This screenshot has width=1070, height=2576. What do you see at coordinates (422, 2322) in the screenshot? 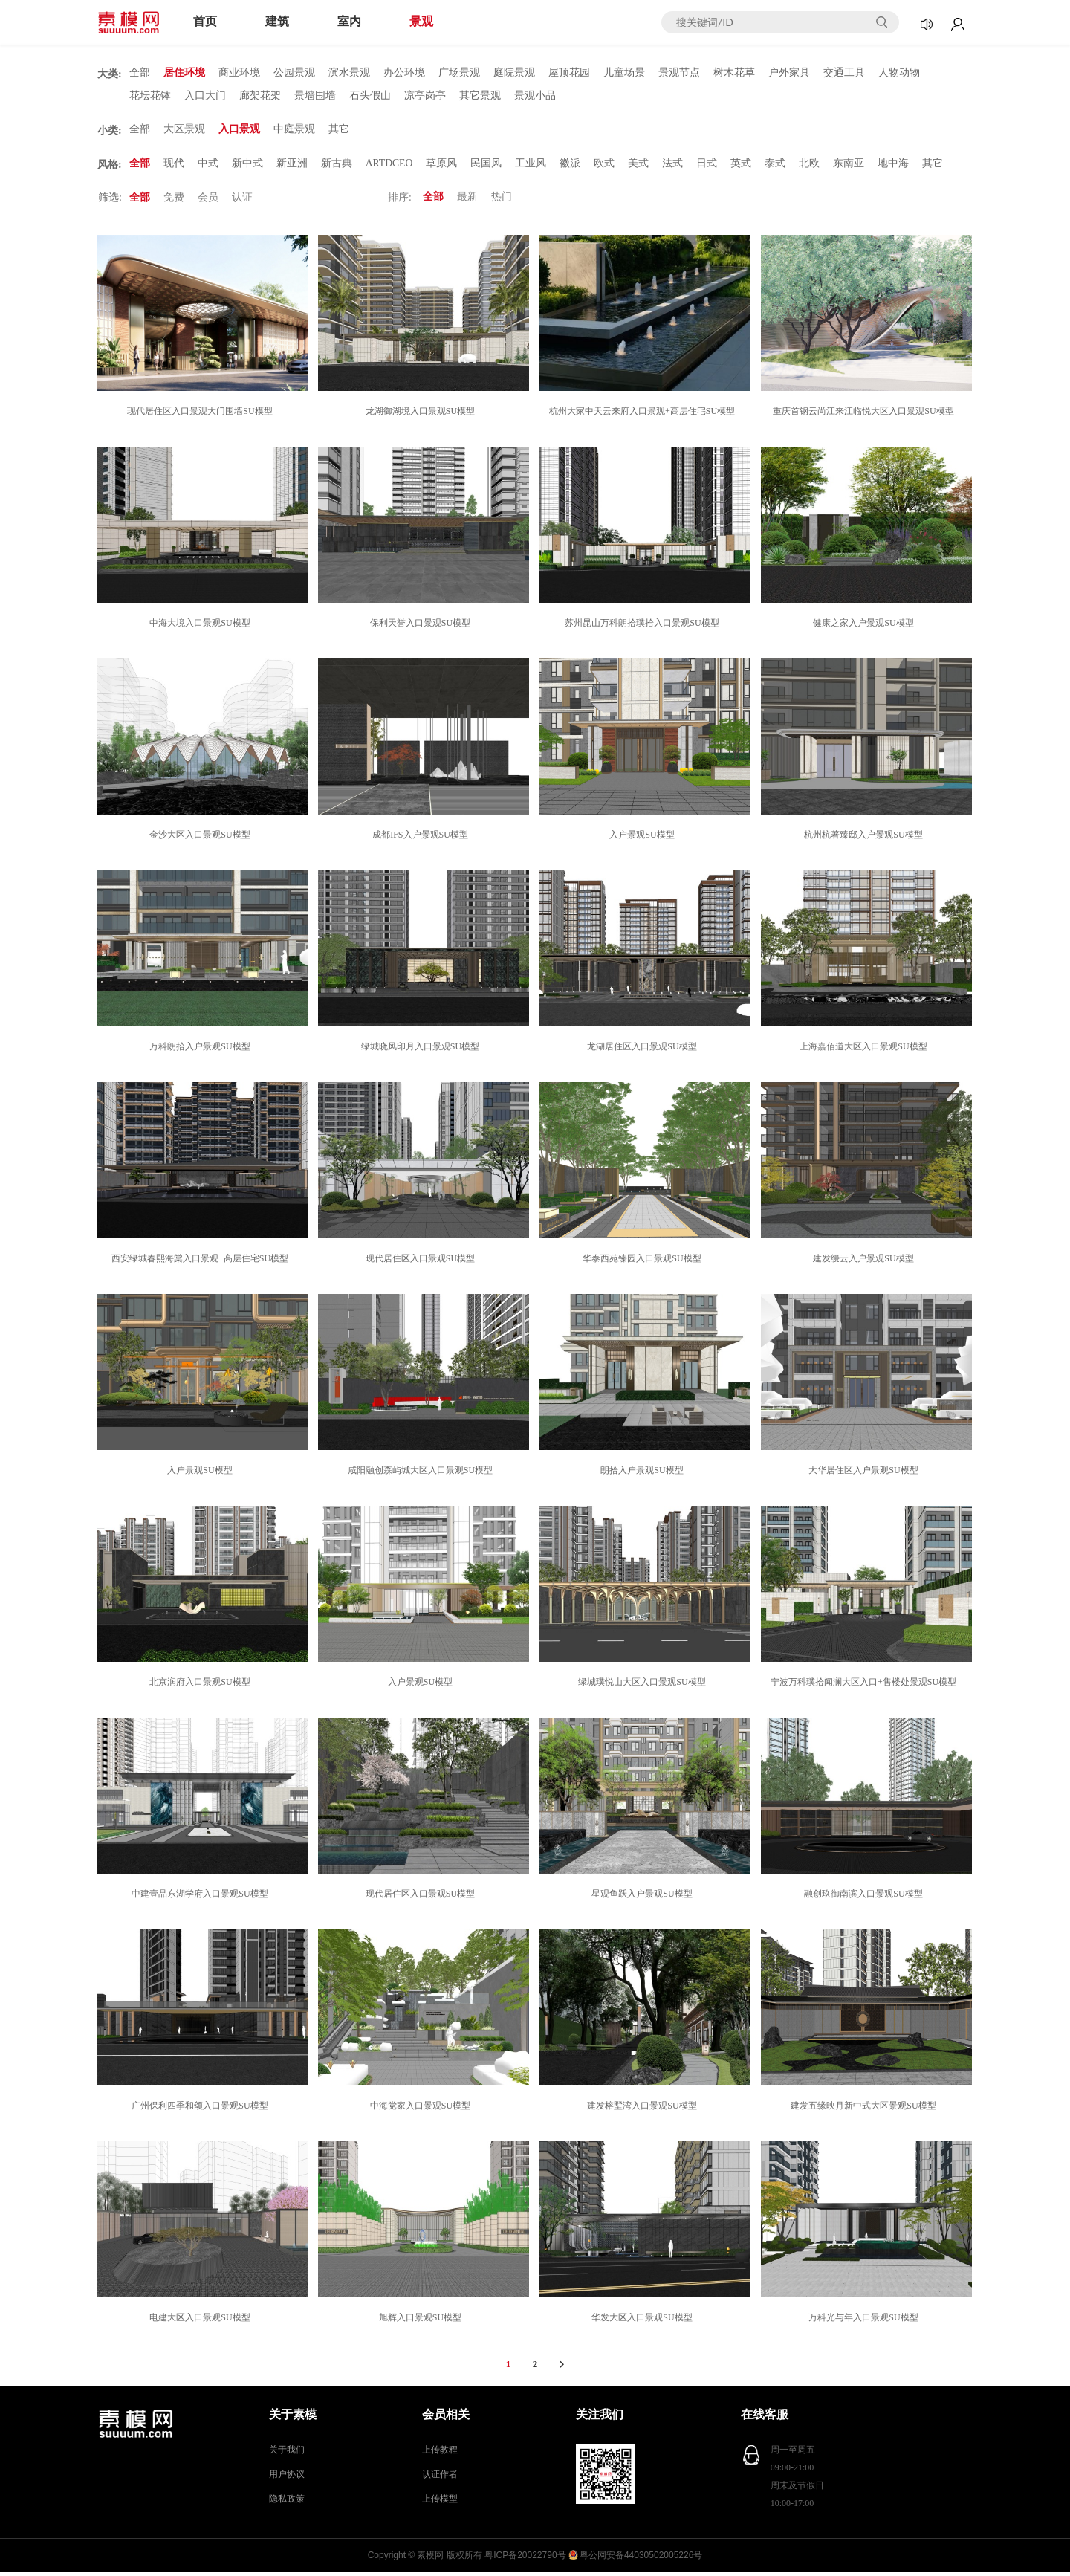
I see `旭辉入口景观SU模型` at bounding box center [422, 2322].